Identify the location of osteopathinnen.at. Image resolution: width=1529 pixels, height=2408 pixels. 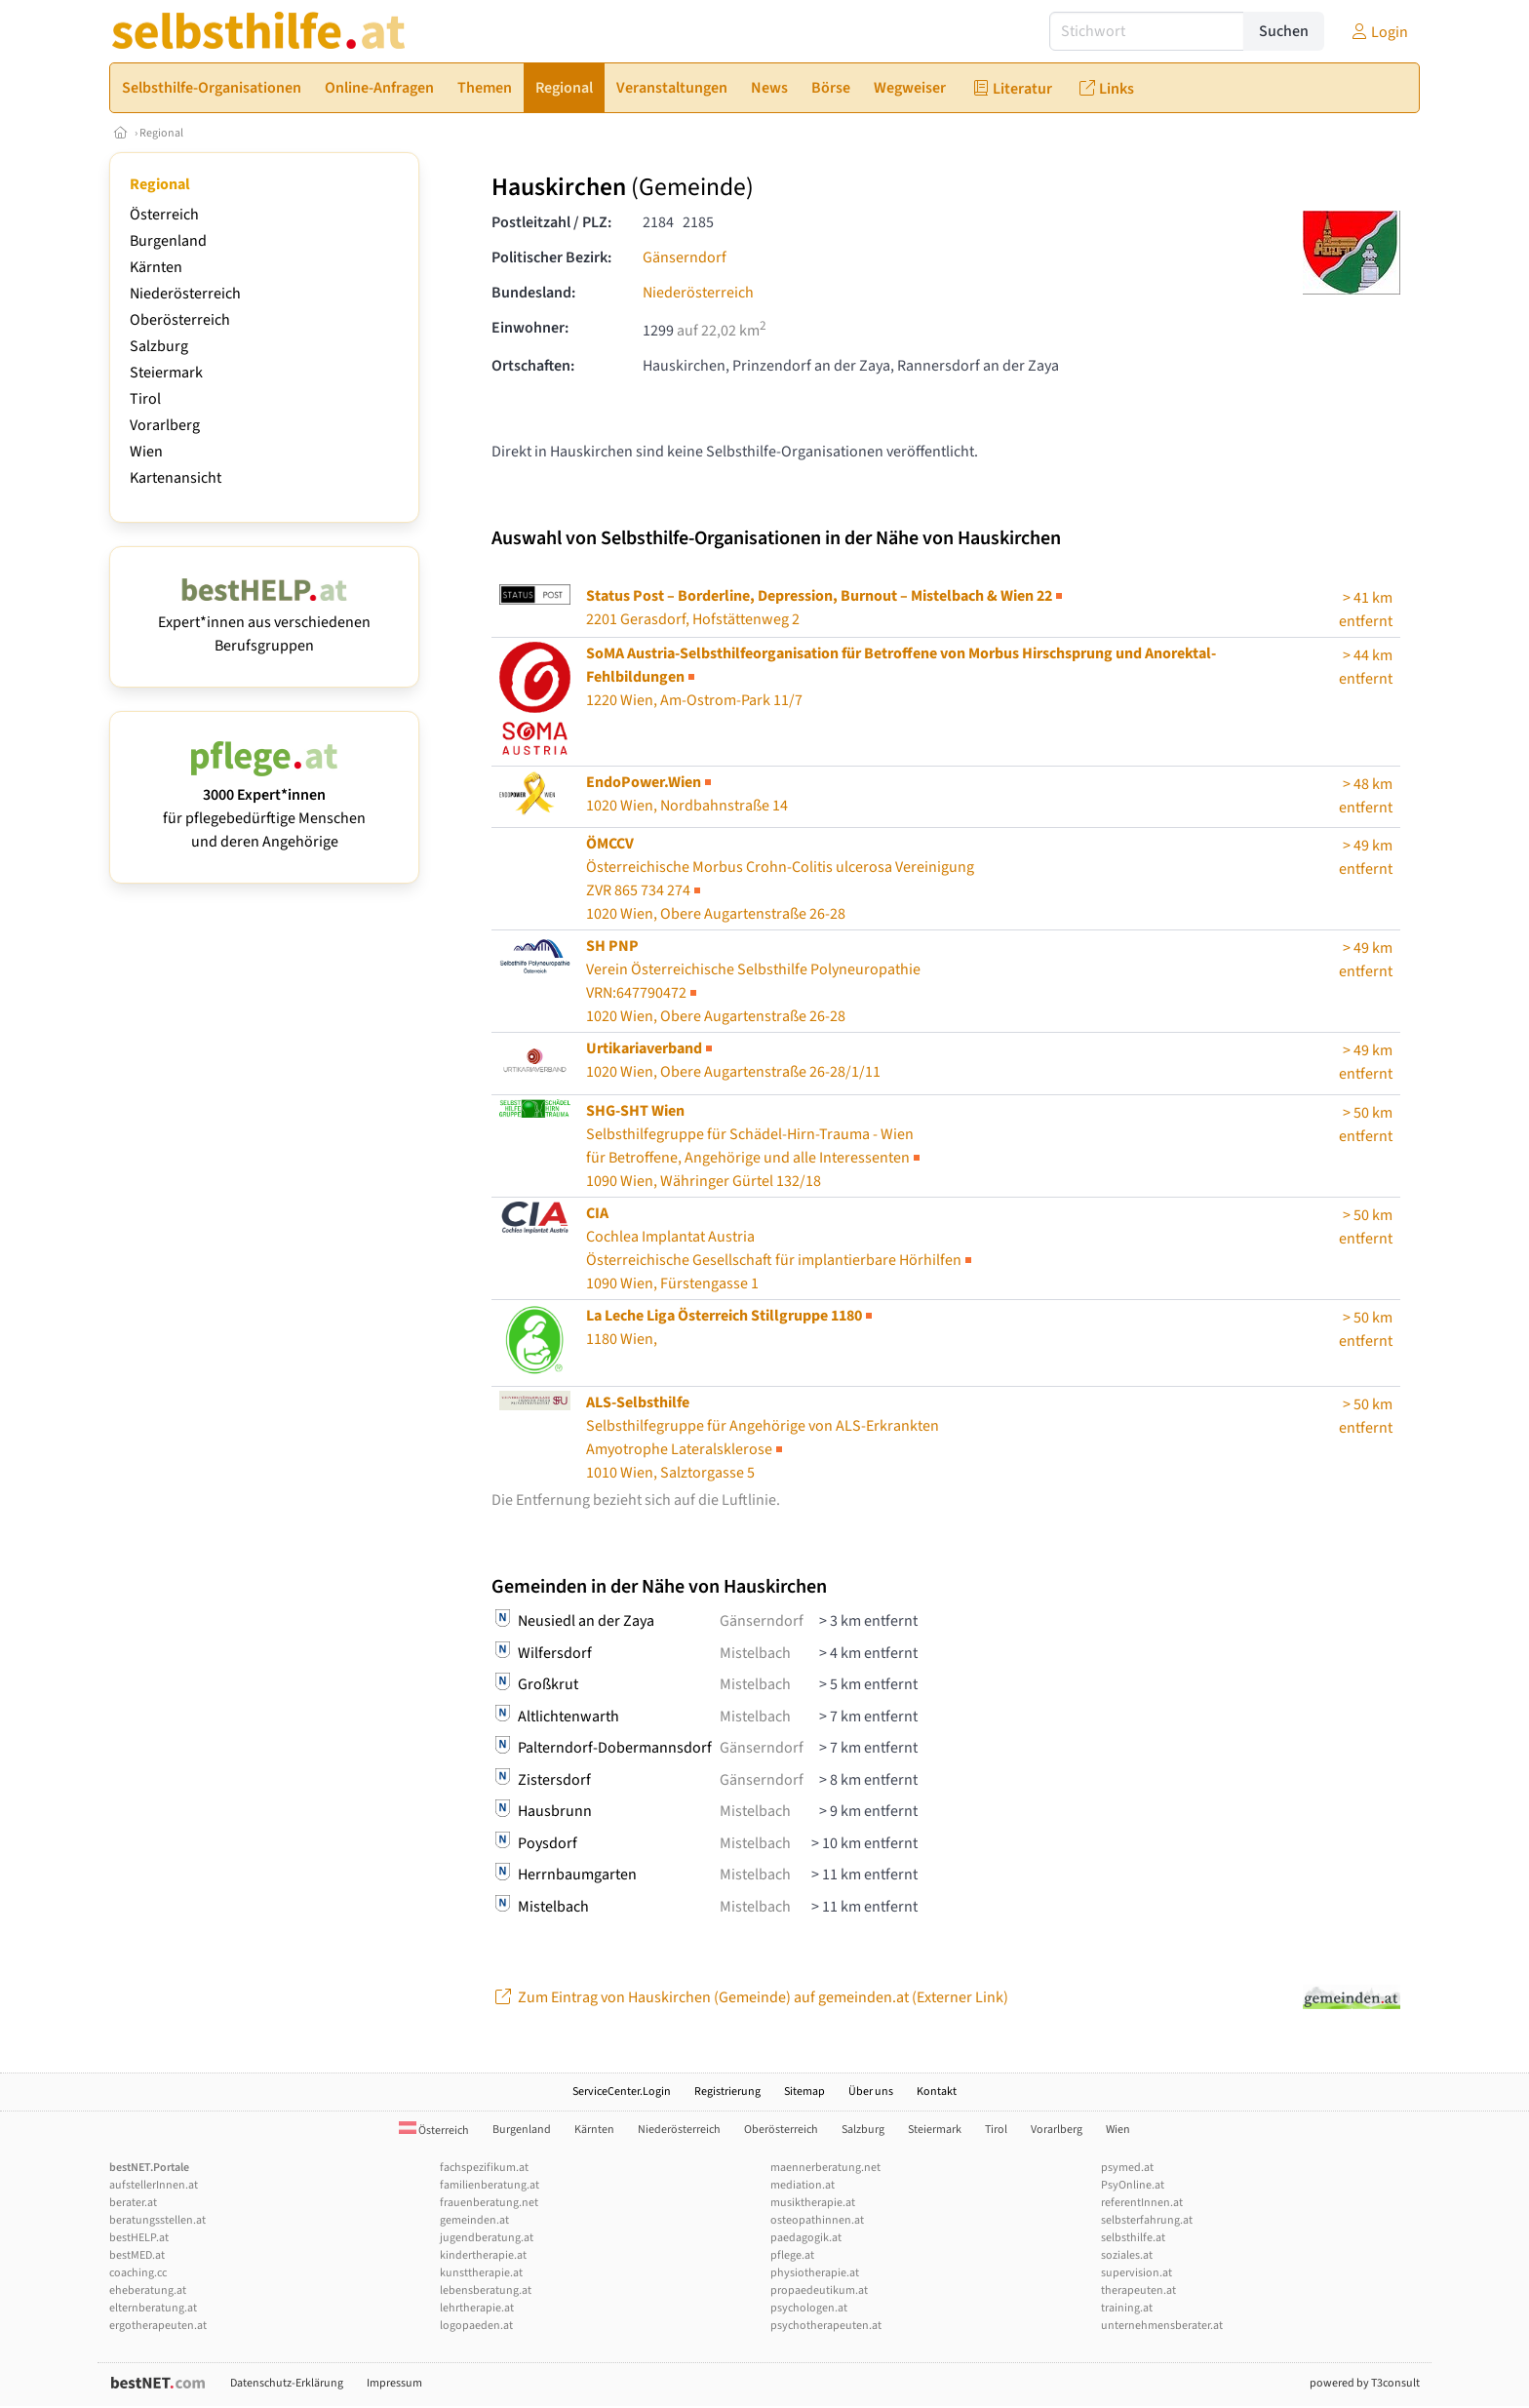
(817, 2220).